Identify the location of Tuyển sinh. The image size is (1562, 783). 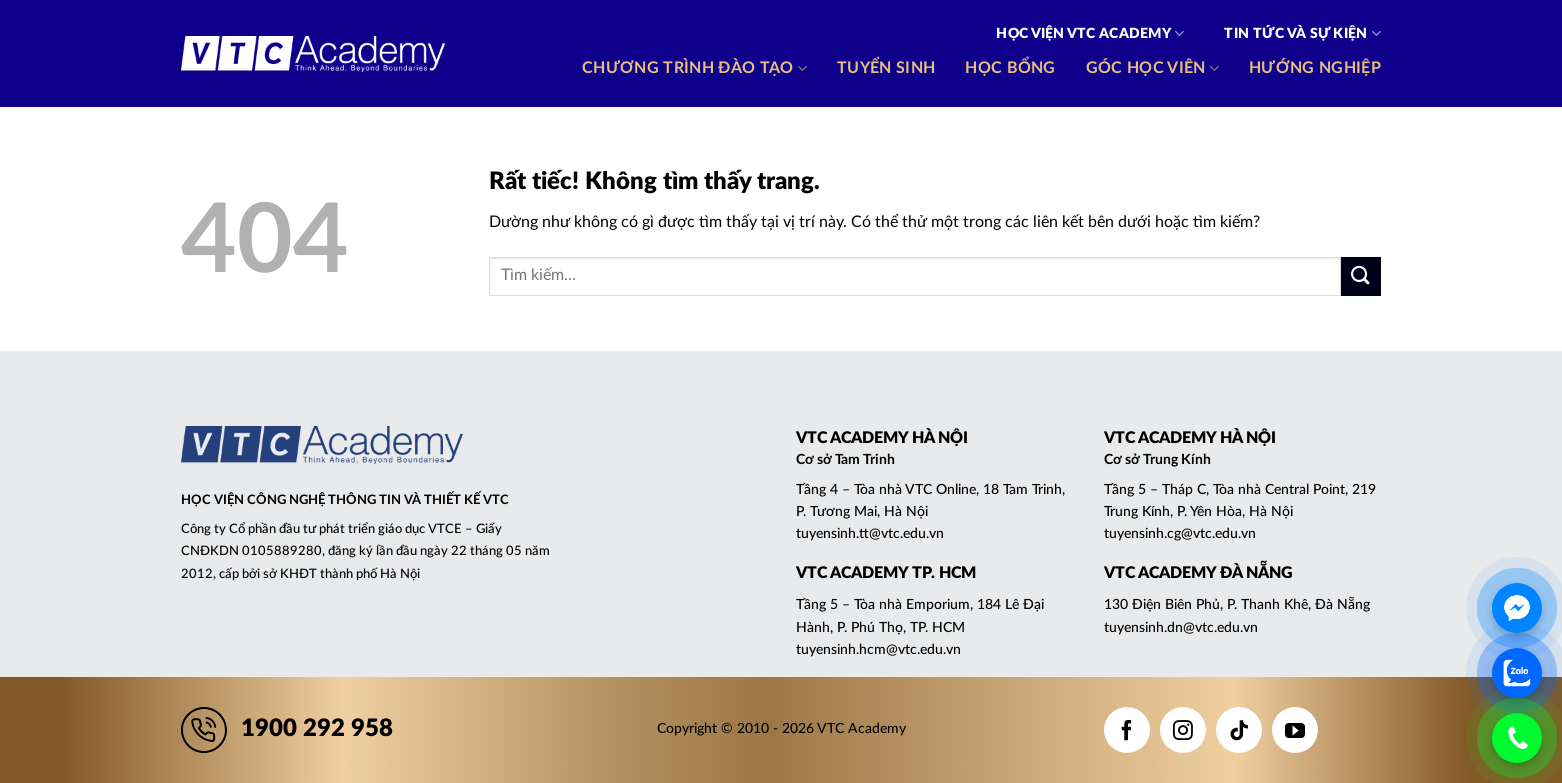
(886, 68).